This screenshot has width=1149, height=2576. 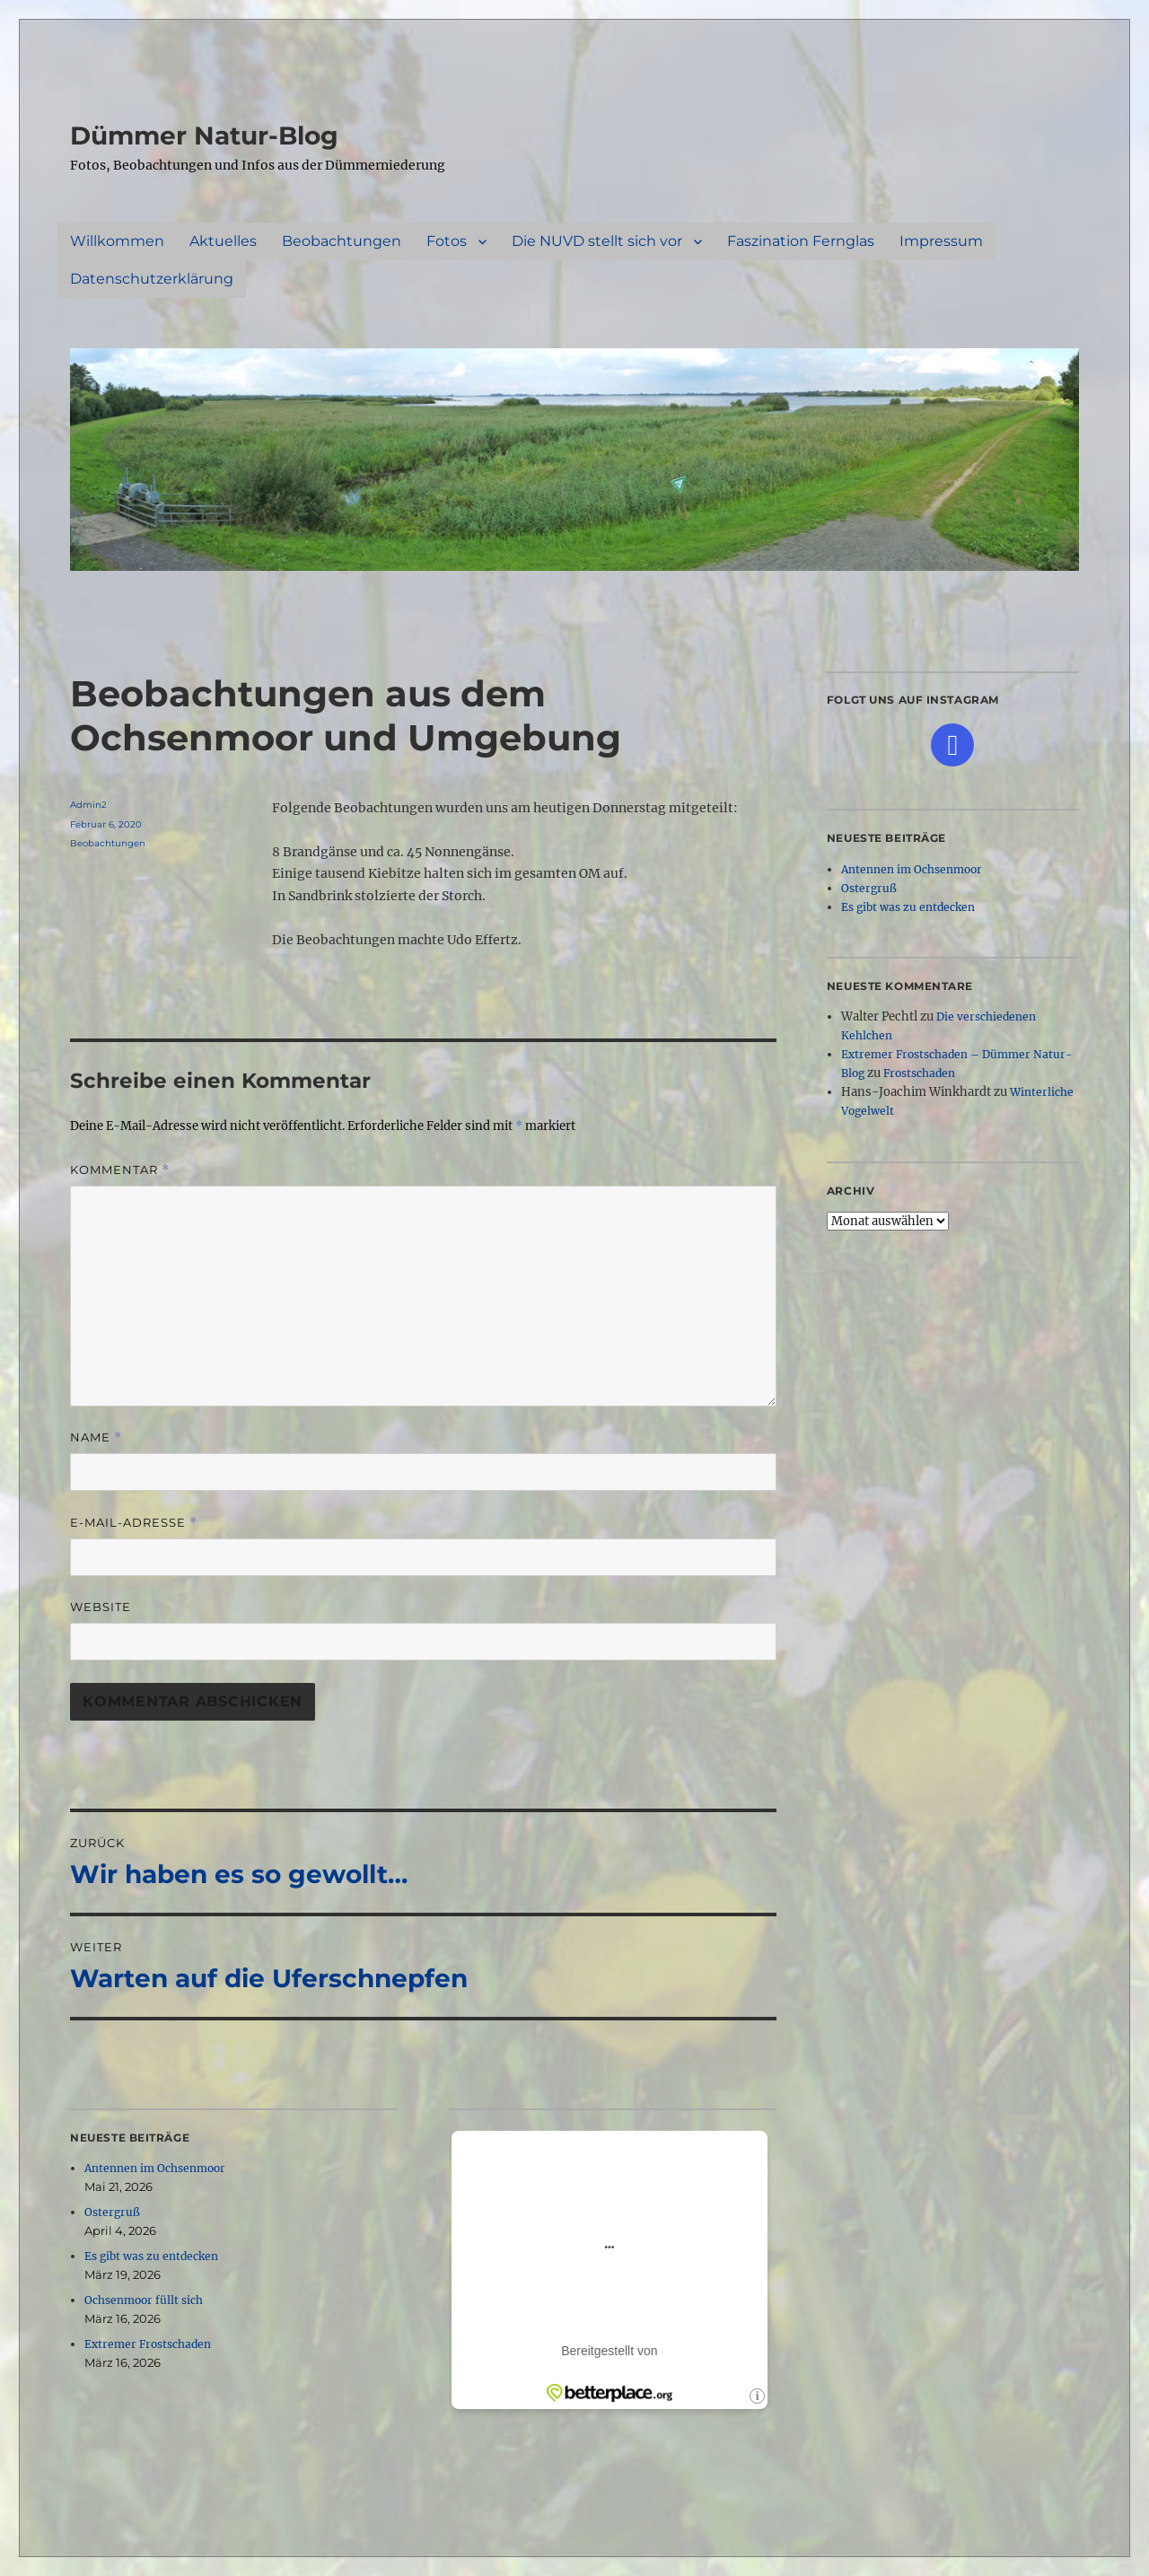 I want to click on Ochsenmoor füllt sich, so click(x=143, y=2300).